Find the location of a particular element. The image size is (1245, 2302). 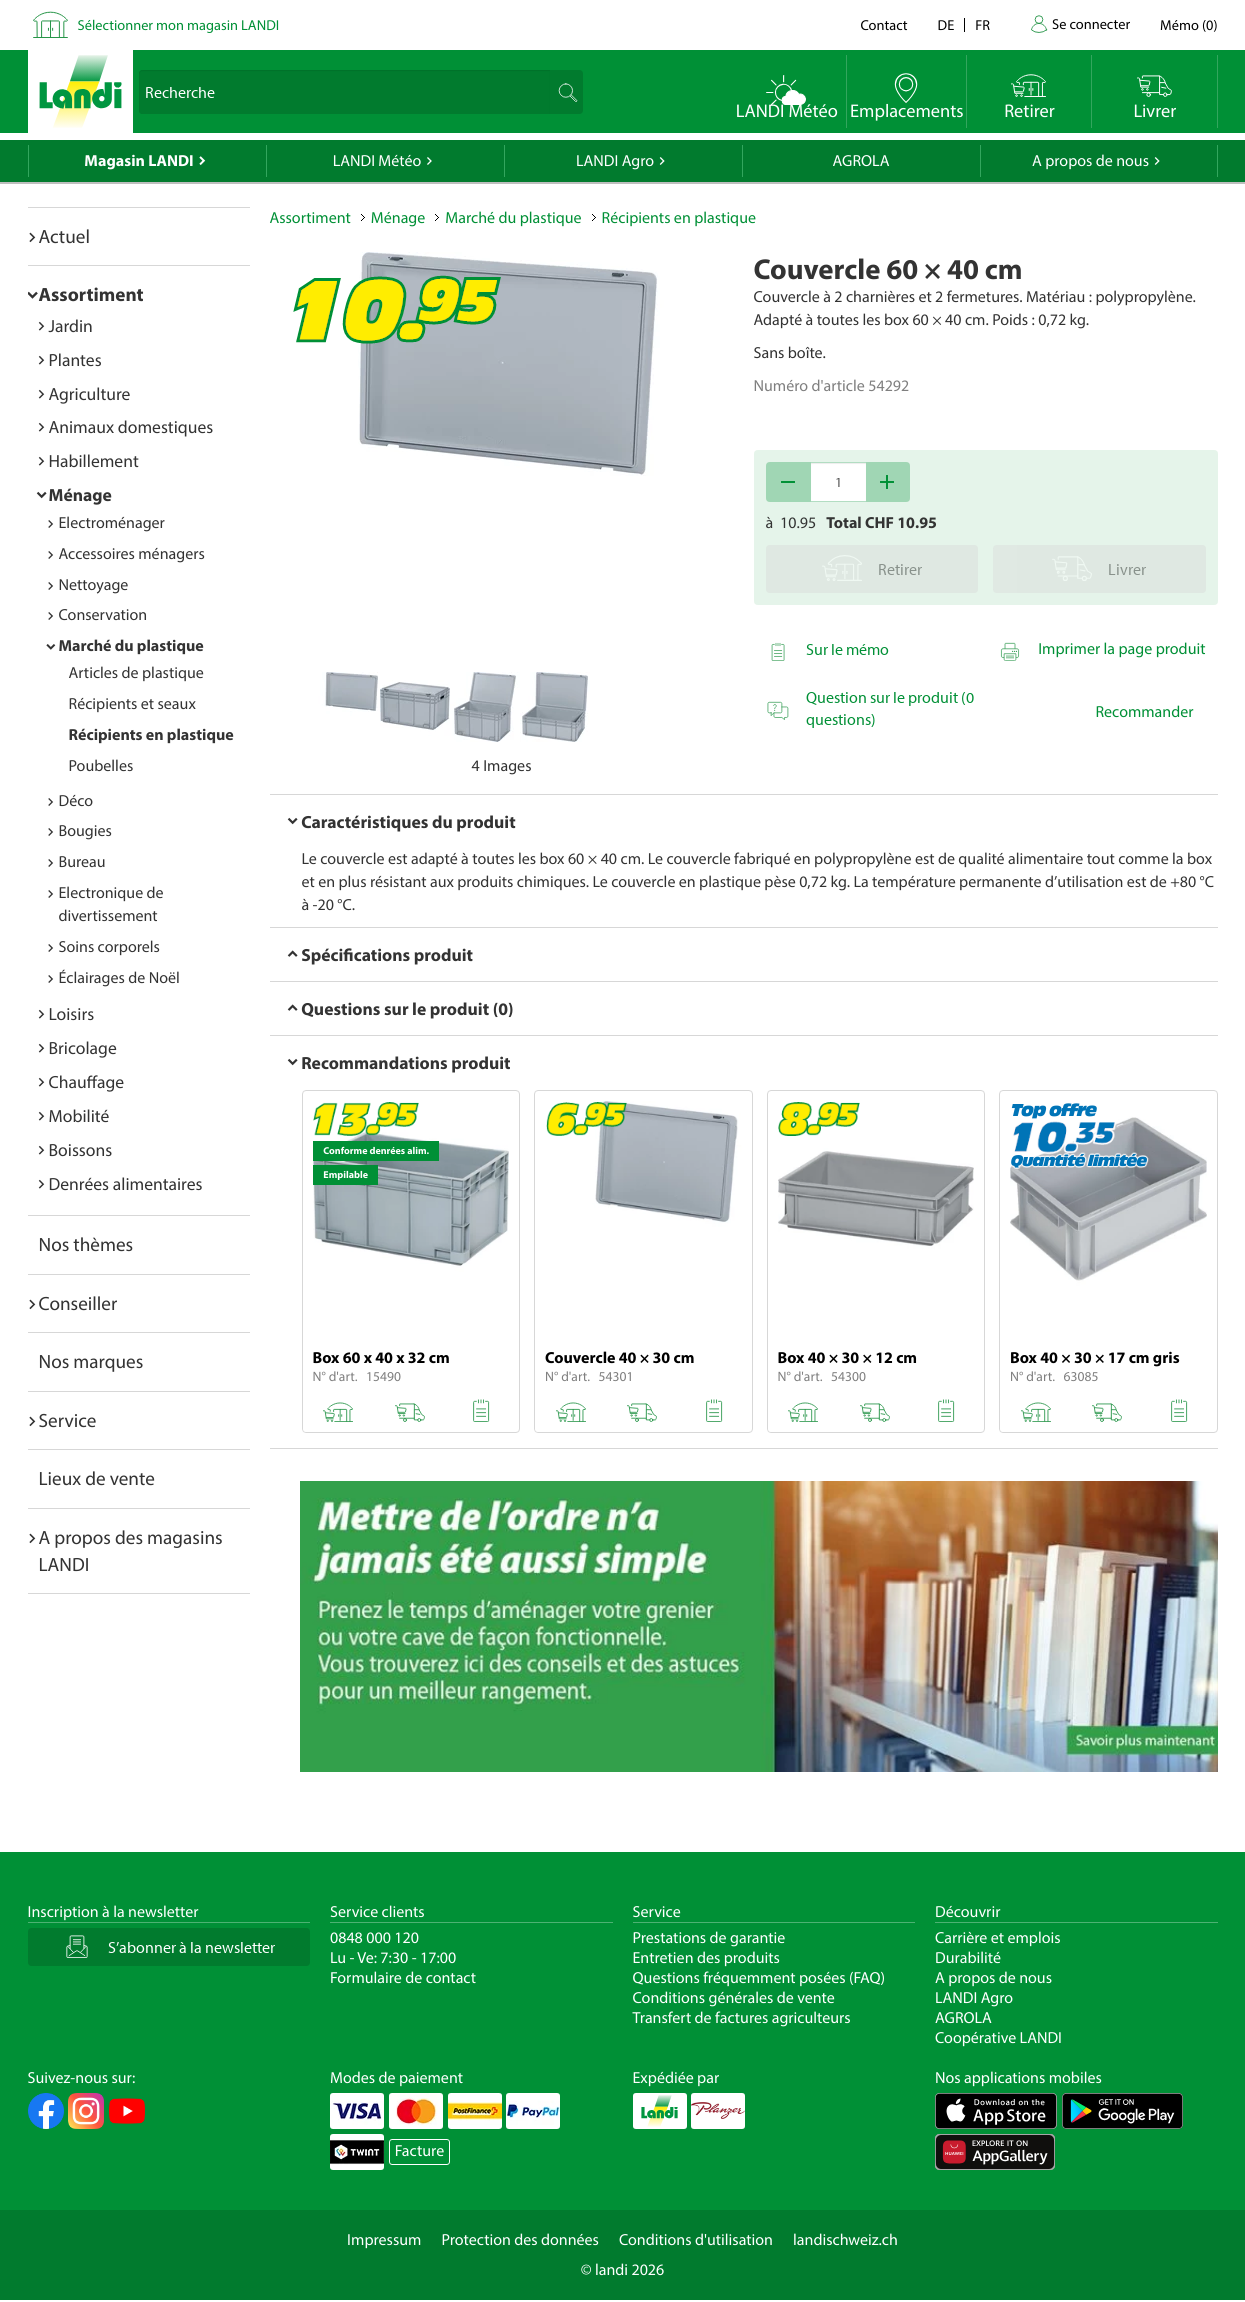

Lieux de vente is located at coordinates (97, 1478).